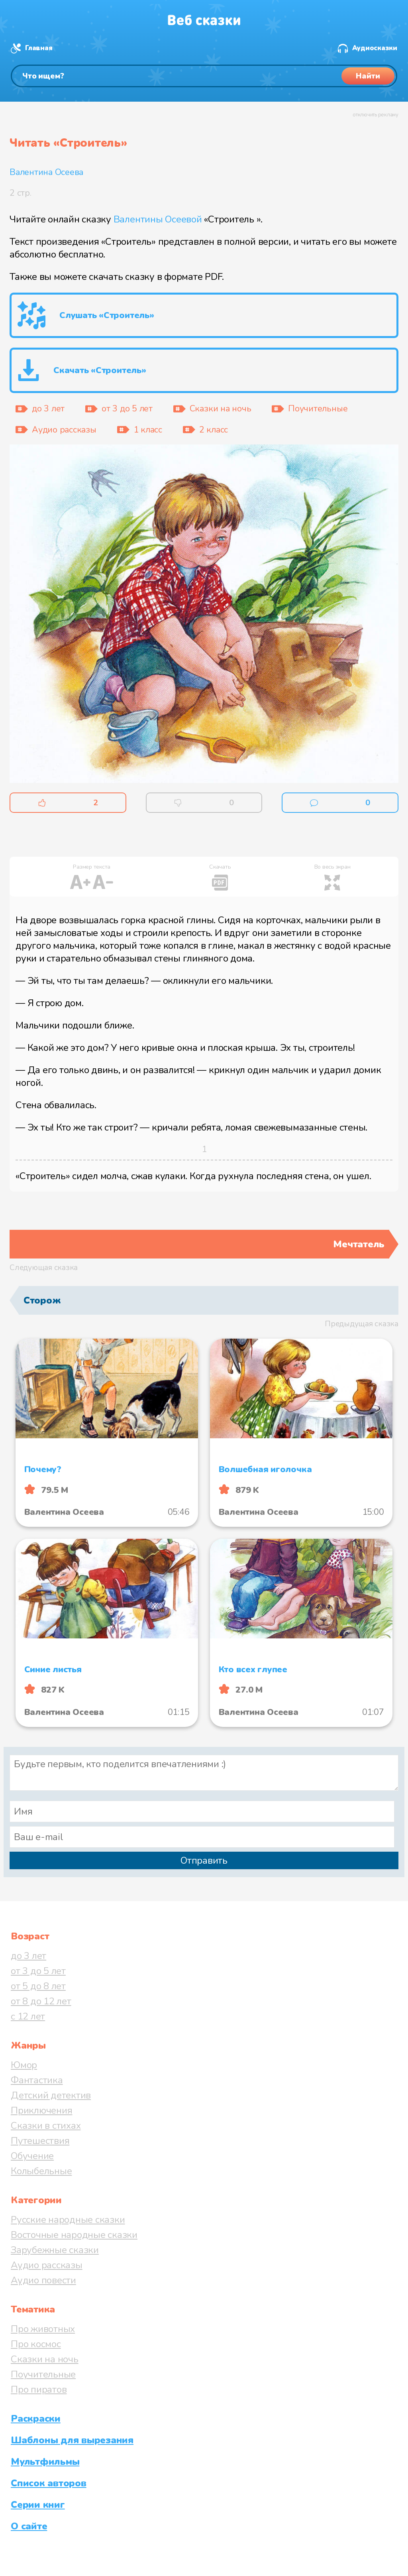 This screenshot has height=2576, width=408. Describe the element at coordinates (38, 2504) in the screenshot. I see `Серии книг` at that location.